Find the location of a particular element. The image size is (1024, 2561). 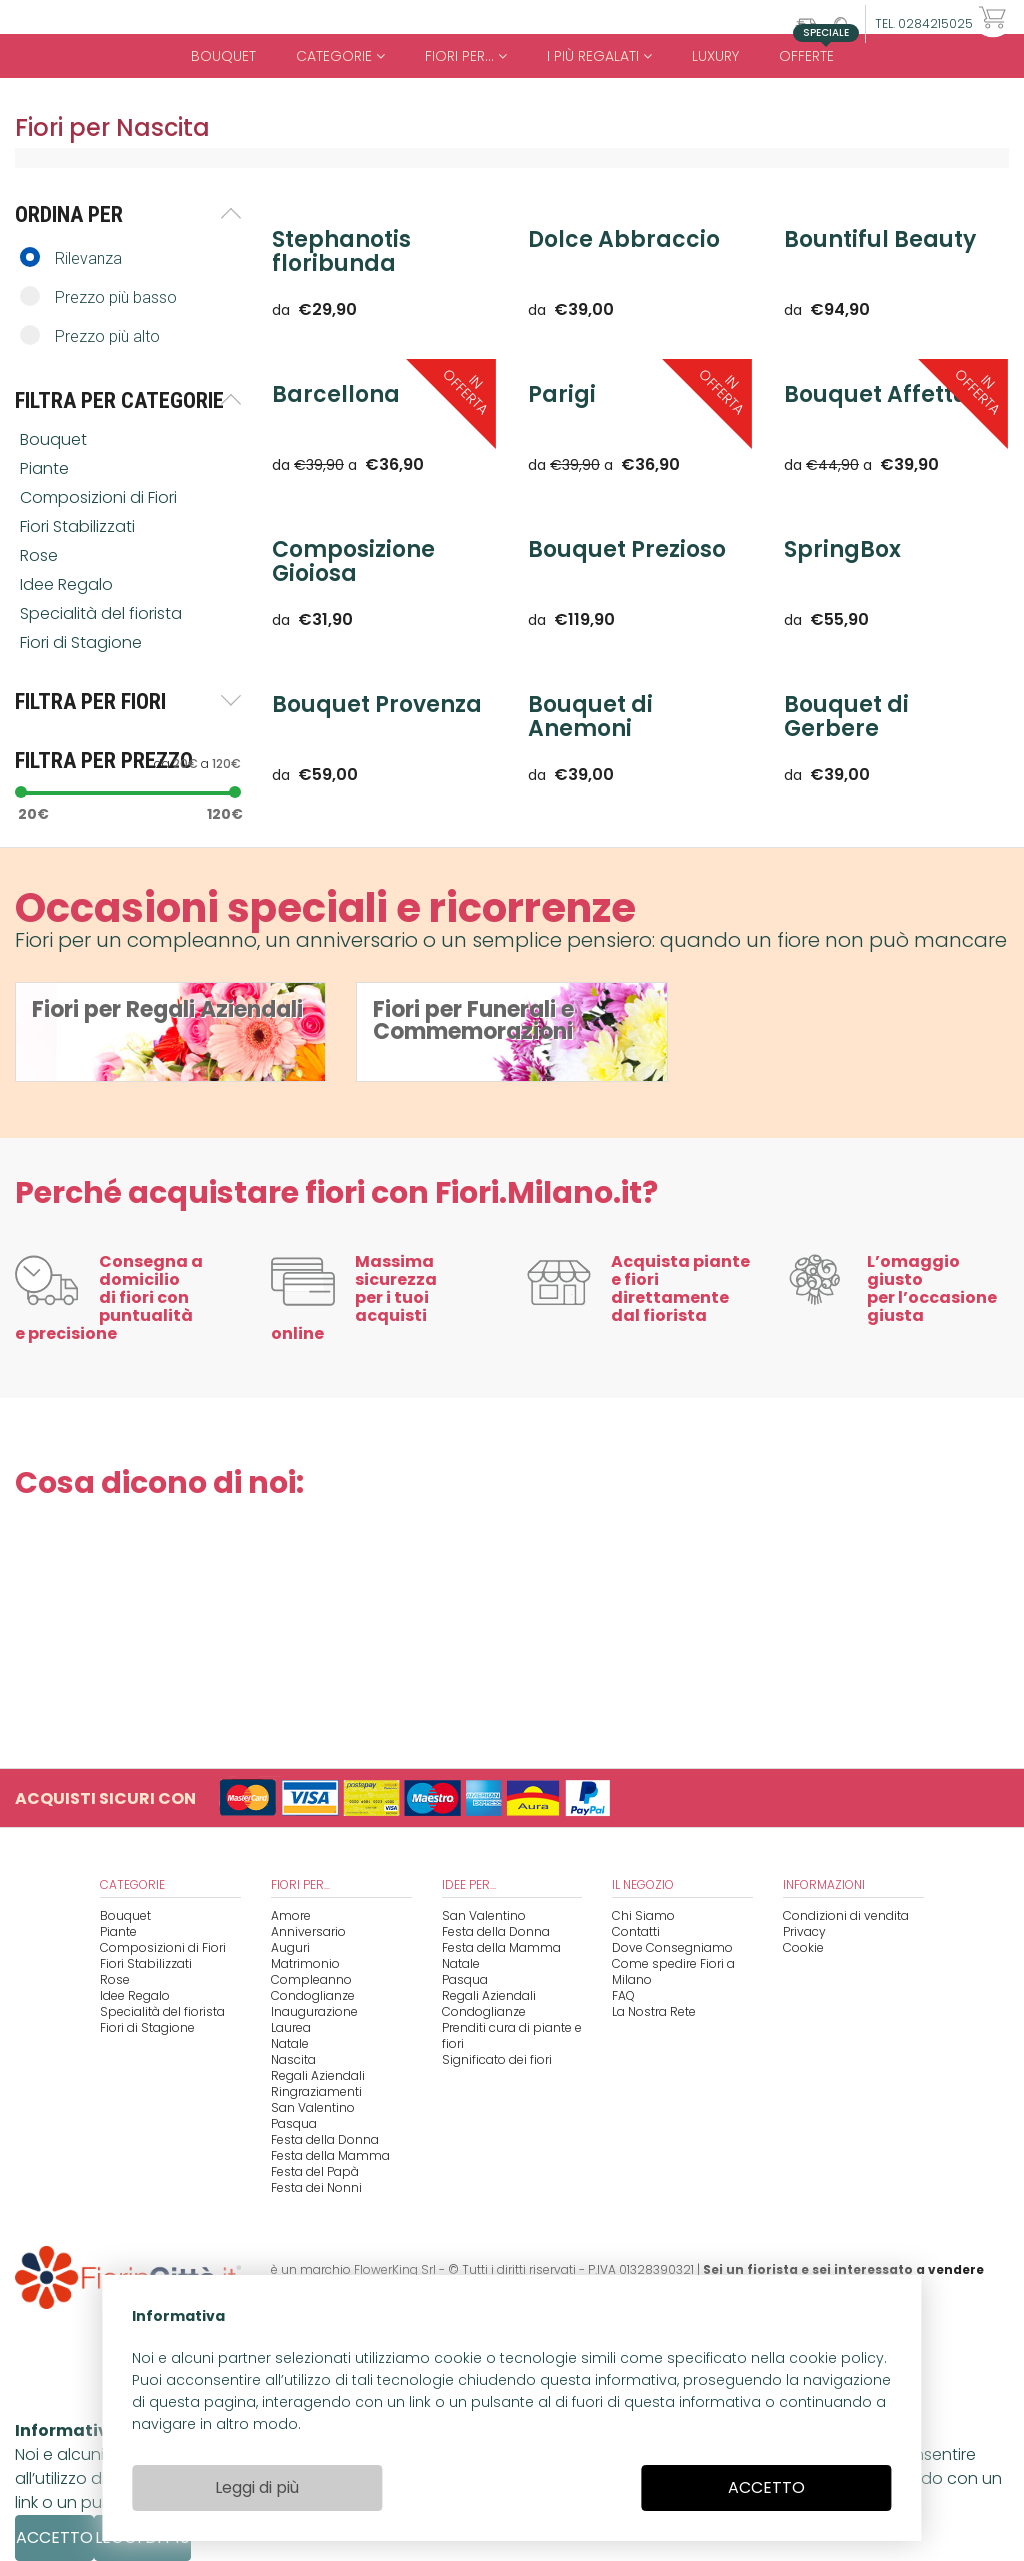

Fiori Stabilizzati is located at coordinates (79, 526).